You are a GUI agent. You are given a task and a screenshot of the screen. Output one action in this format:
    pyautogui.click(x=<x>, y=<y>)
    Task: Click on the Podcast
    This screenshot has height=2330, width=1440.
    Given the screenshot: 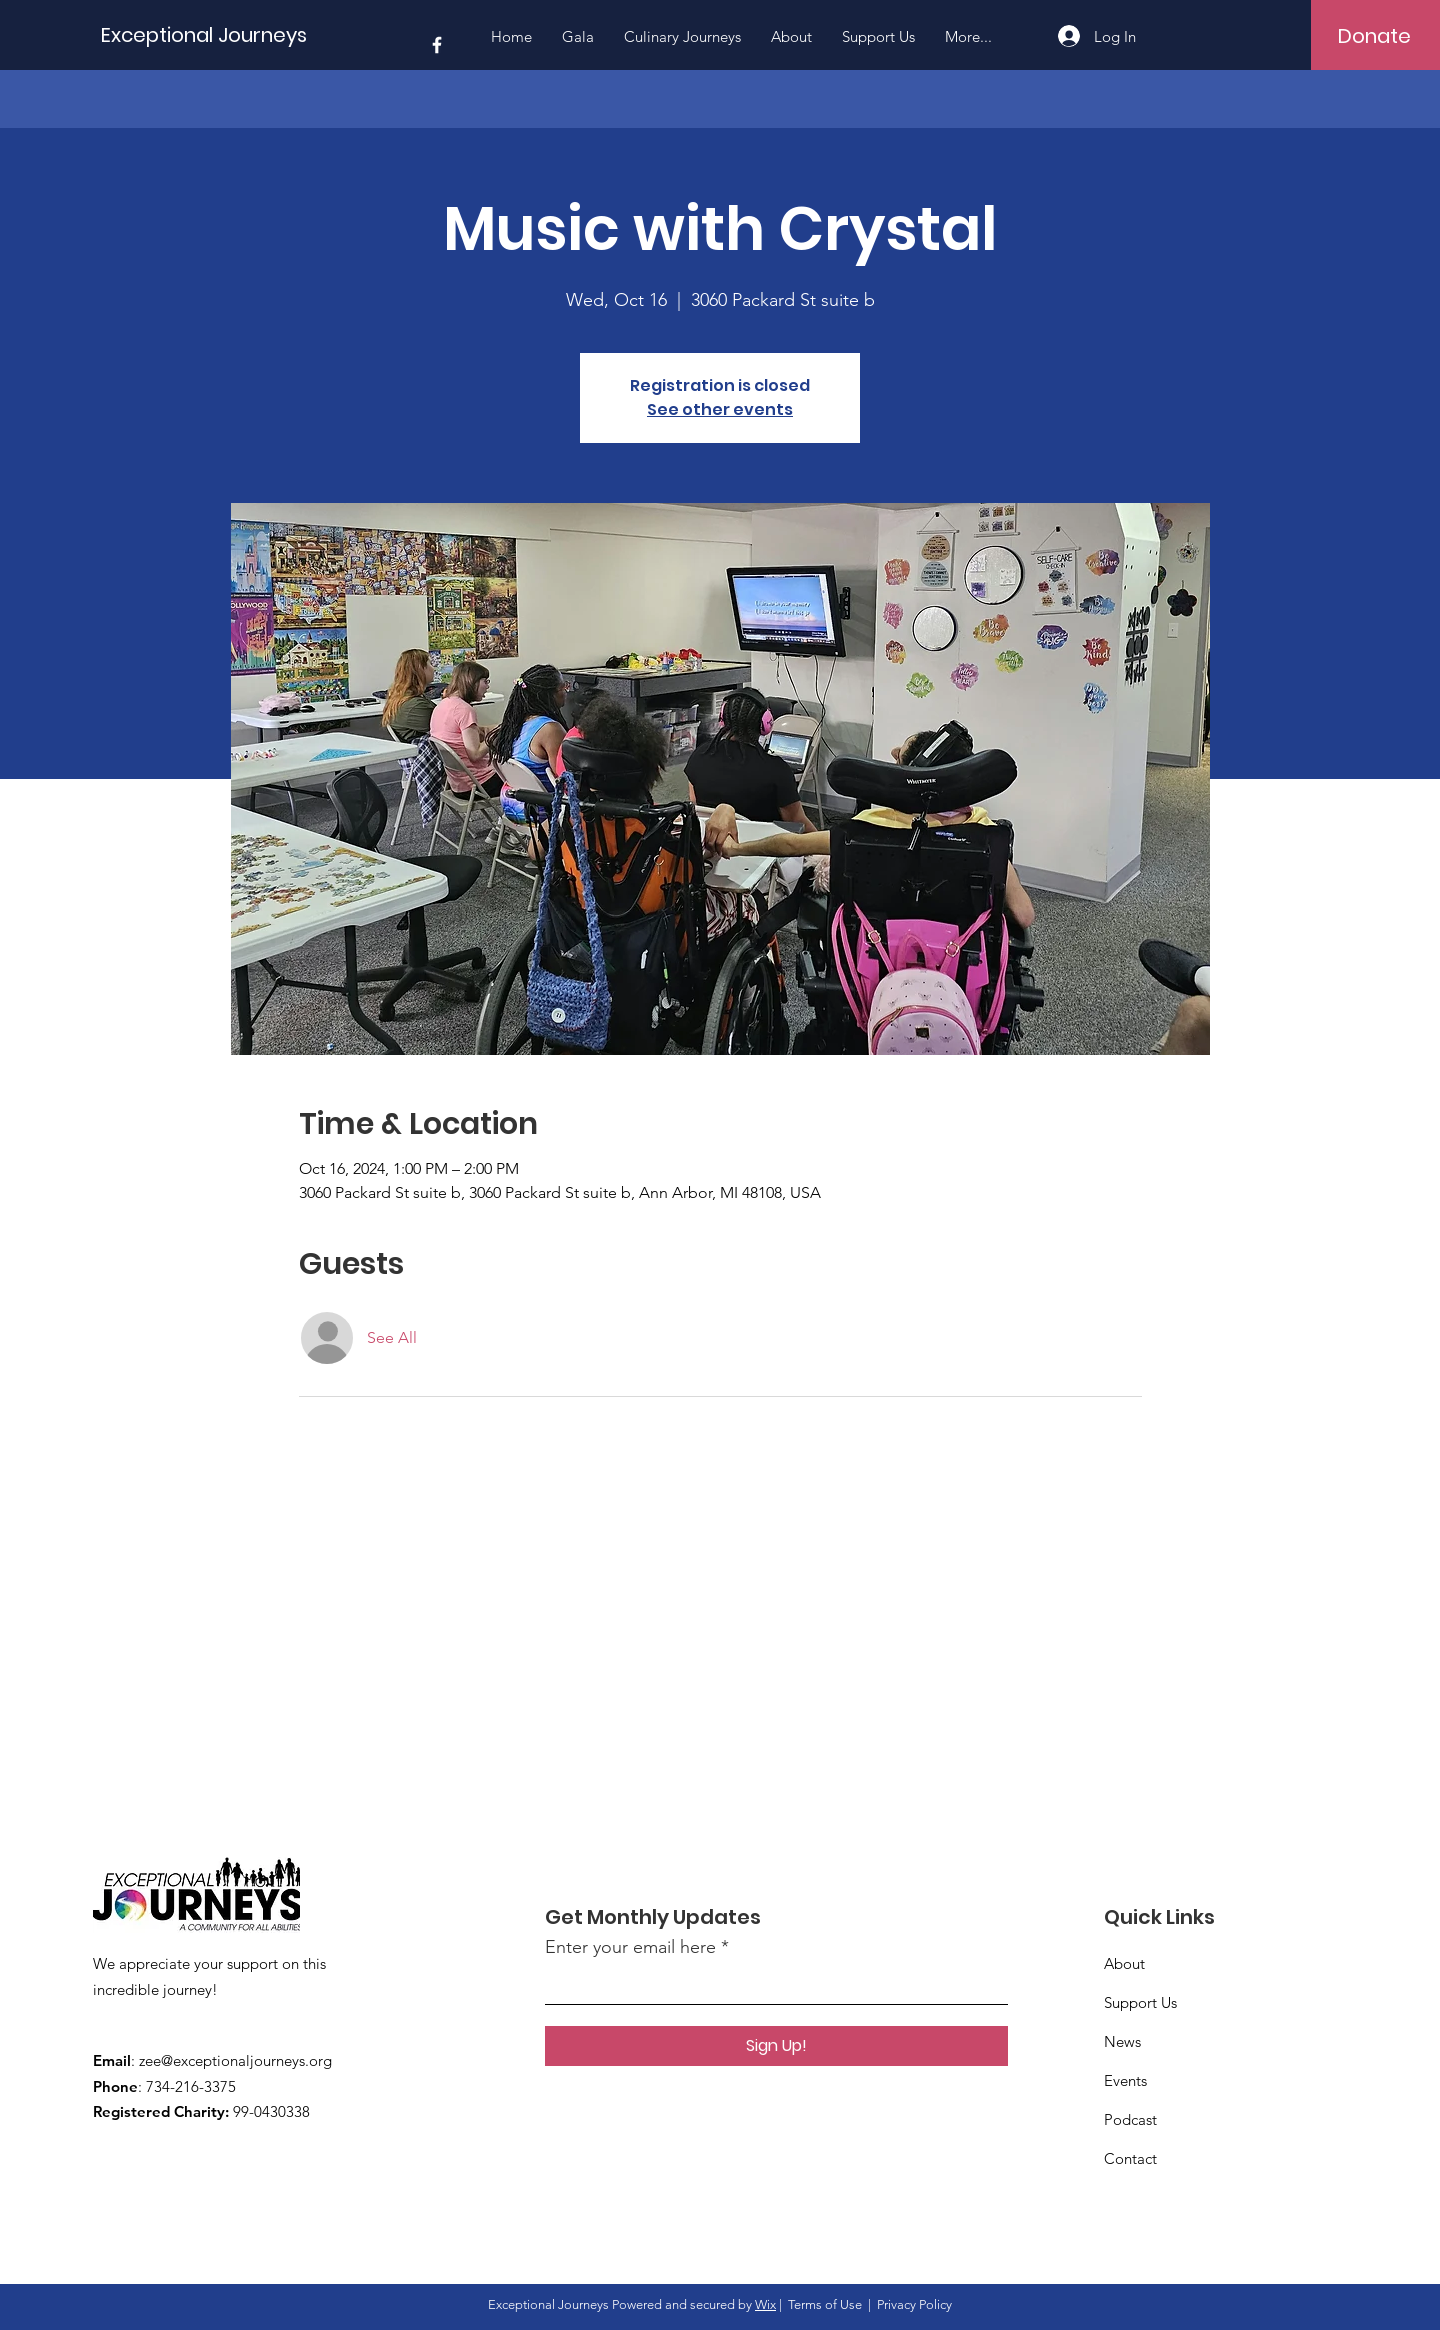 What is the action you would take?
    pyautogui.click(x=1130, y=2119)
    